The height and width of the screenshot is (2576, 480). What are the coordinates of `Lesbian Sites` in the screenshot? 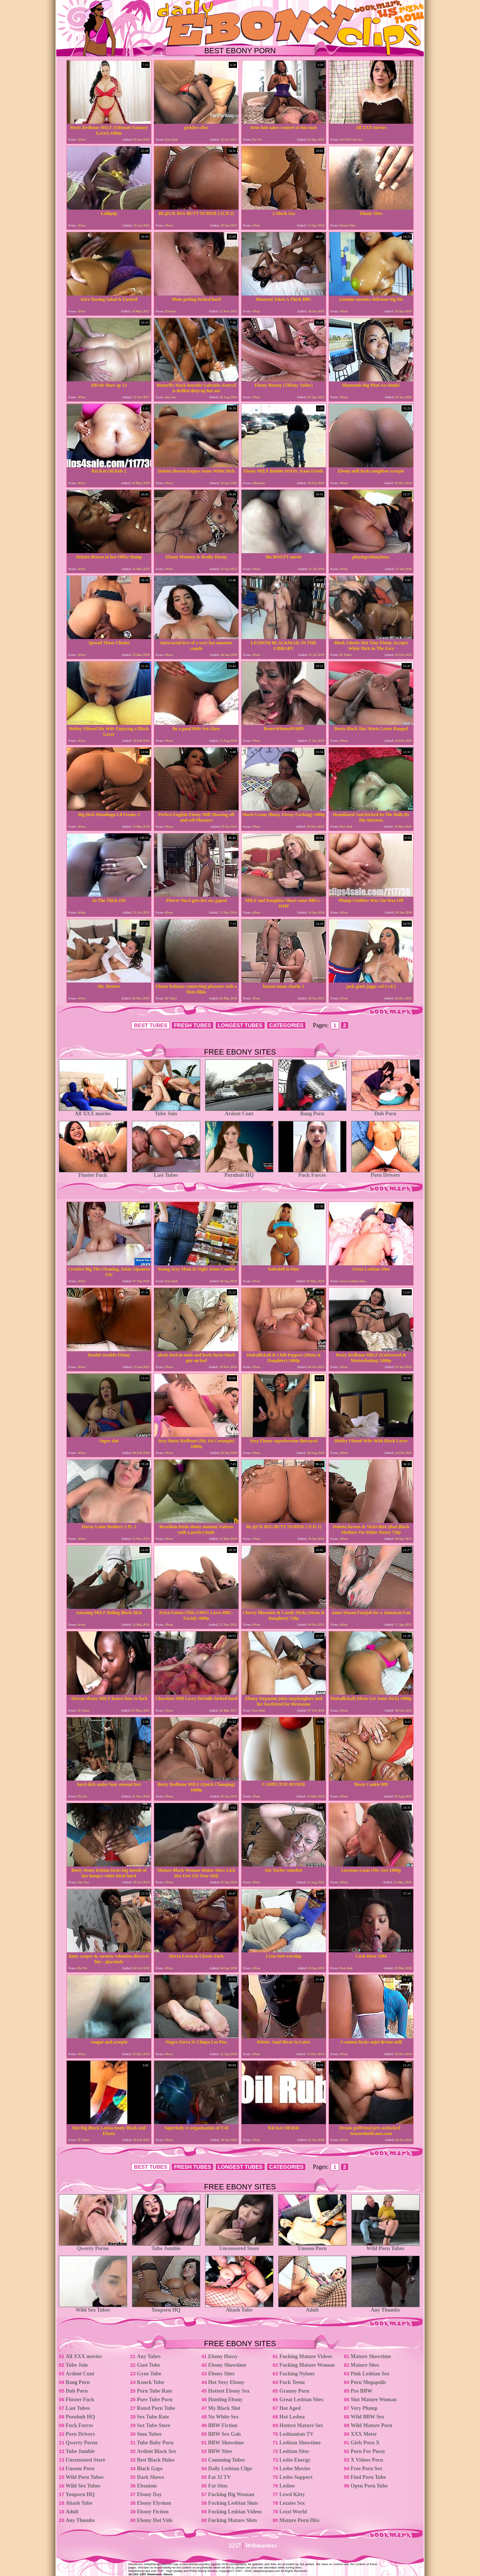 It's located at (294, 2451).